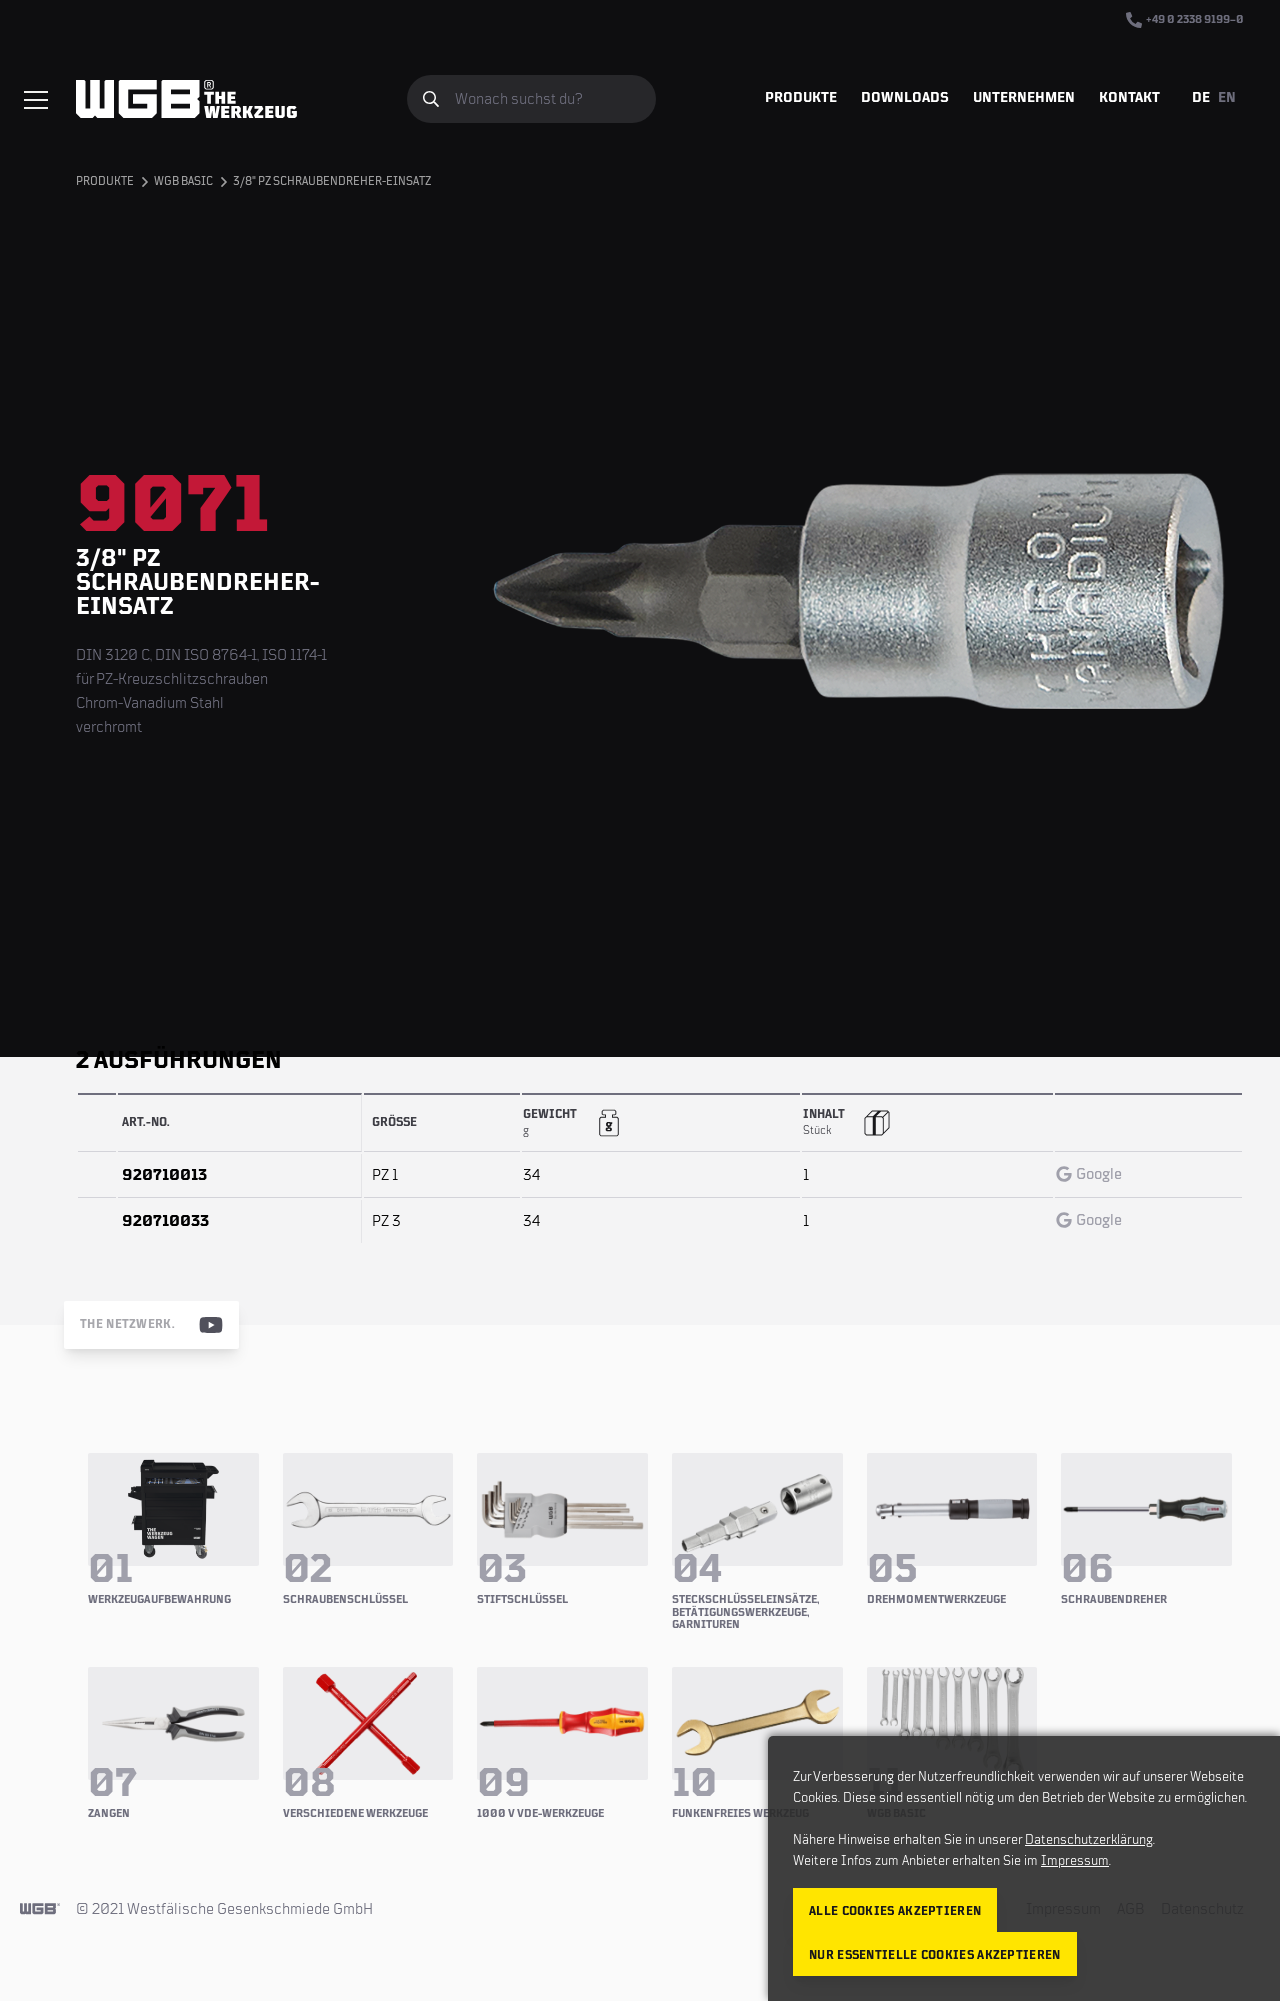 The width and height of the screenshot is (1280, 2001). I want to click on Kontakt, so click(1129, 98).